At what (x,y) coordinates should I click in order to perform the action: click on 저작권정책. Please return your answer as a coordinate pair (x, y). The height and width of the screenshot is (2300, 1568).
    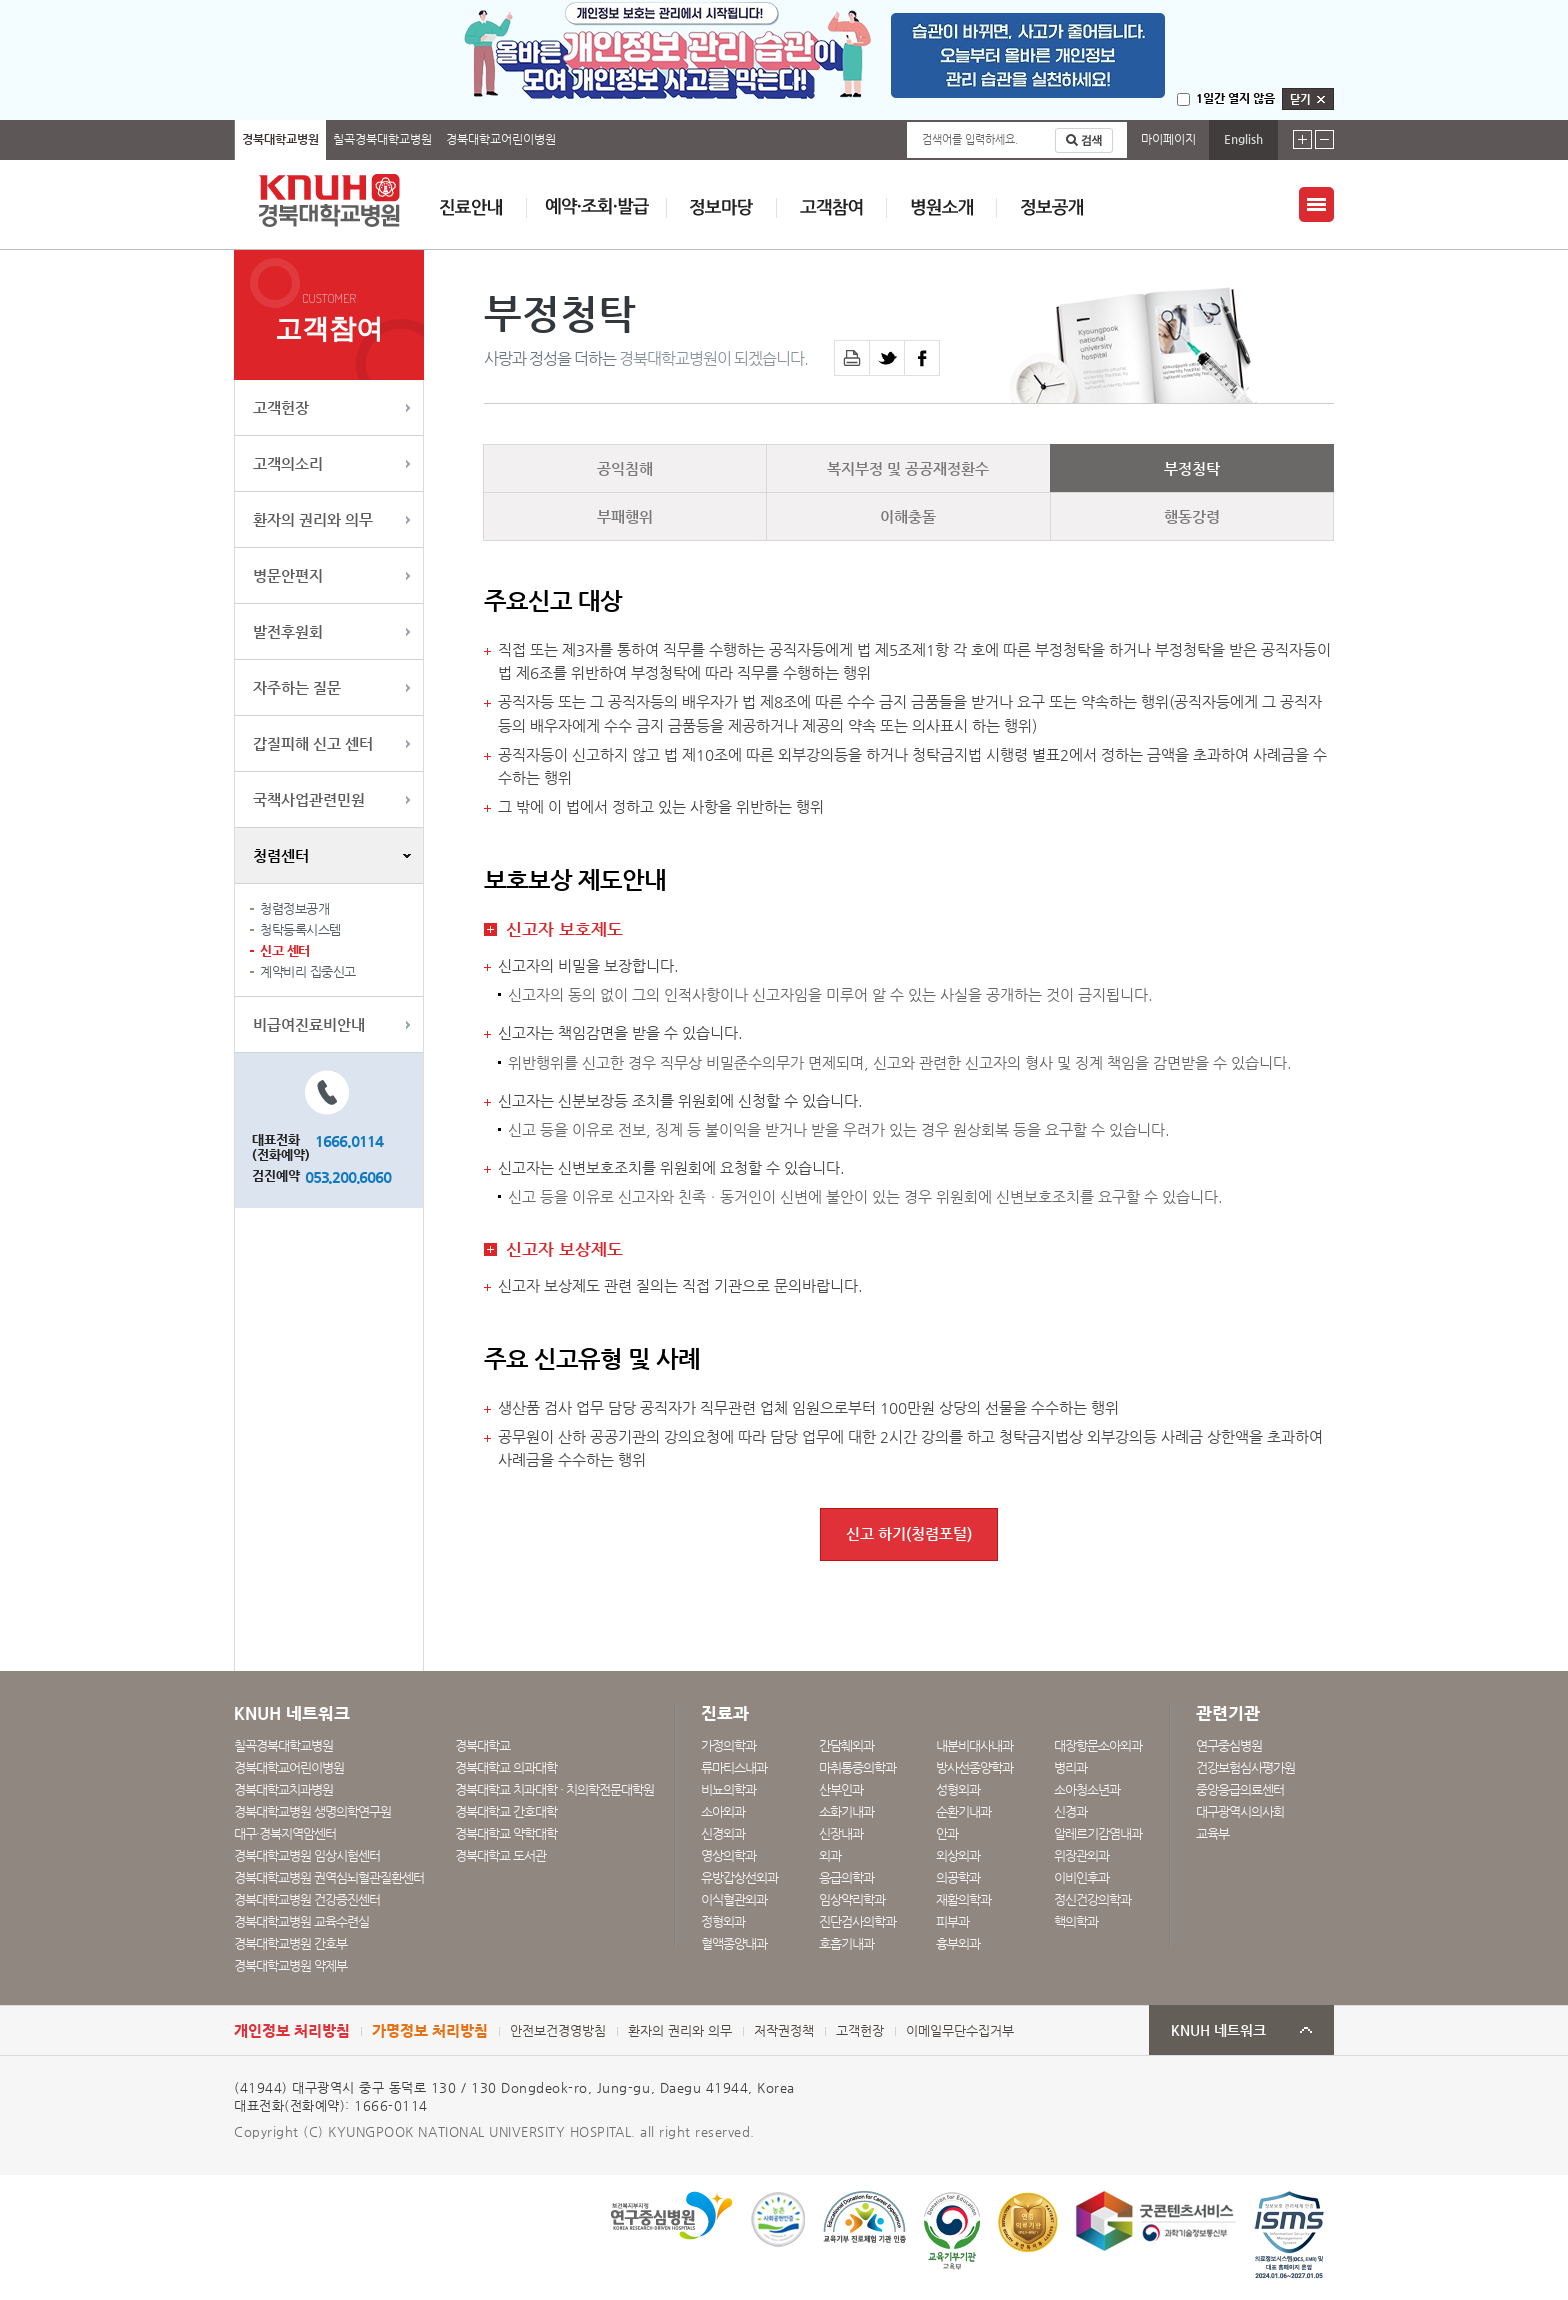
    Looking at the image, I should click on (784, 2030).